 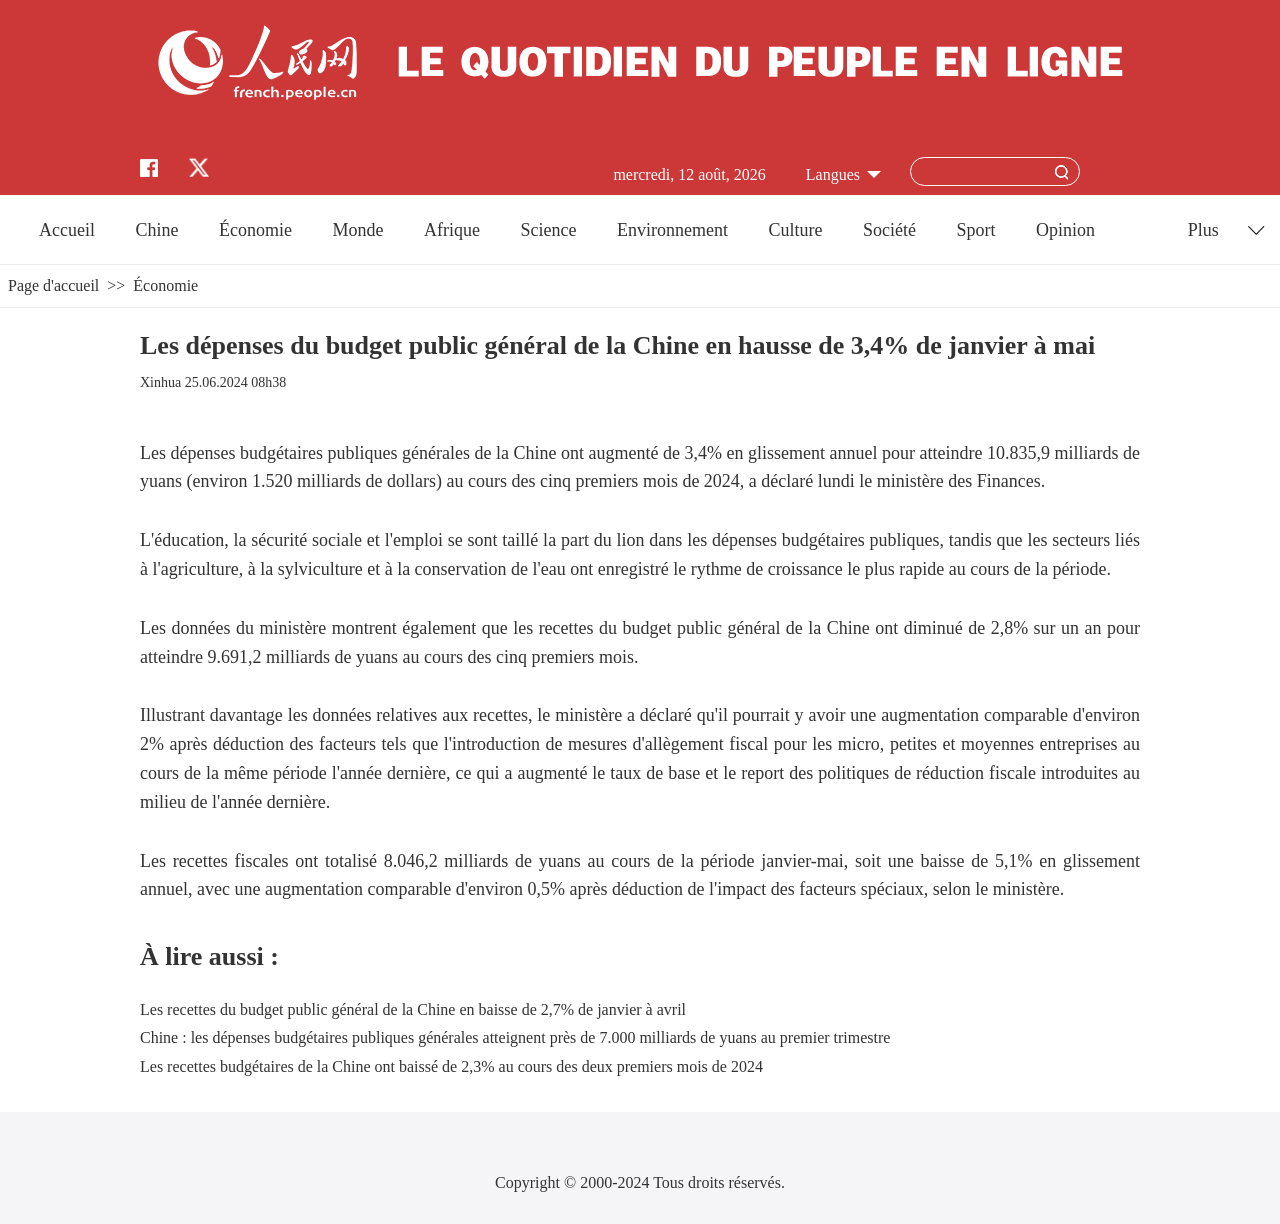 What do you see at coordinates (413, 1009) in the screenshot?
I see `Les recettes du budget public général de la Chine en baisse de 2,7% de janvier à avril` at bounding box center [413, 1009].